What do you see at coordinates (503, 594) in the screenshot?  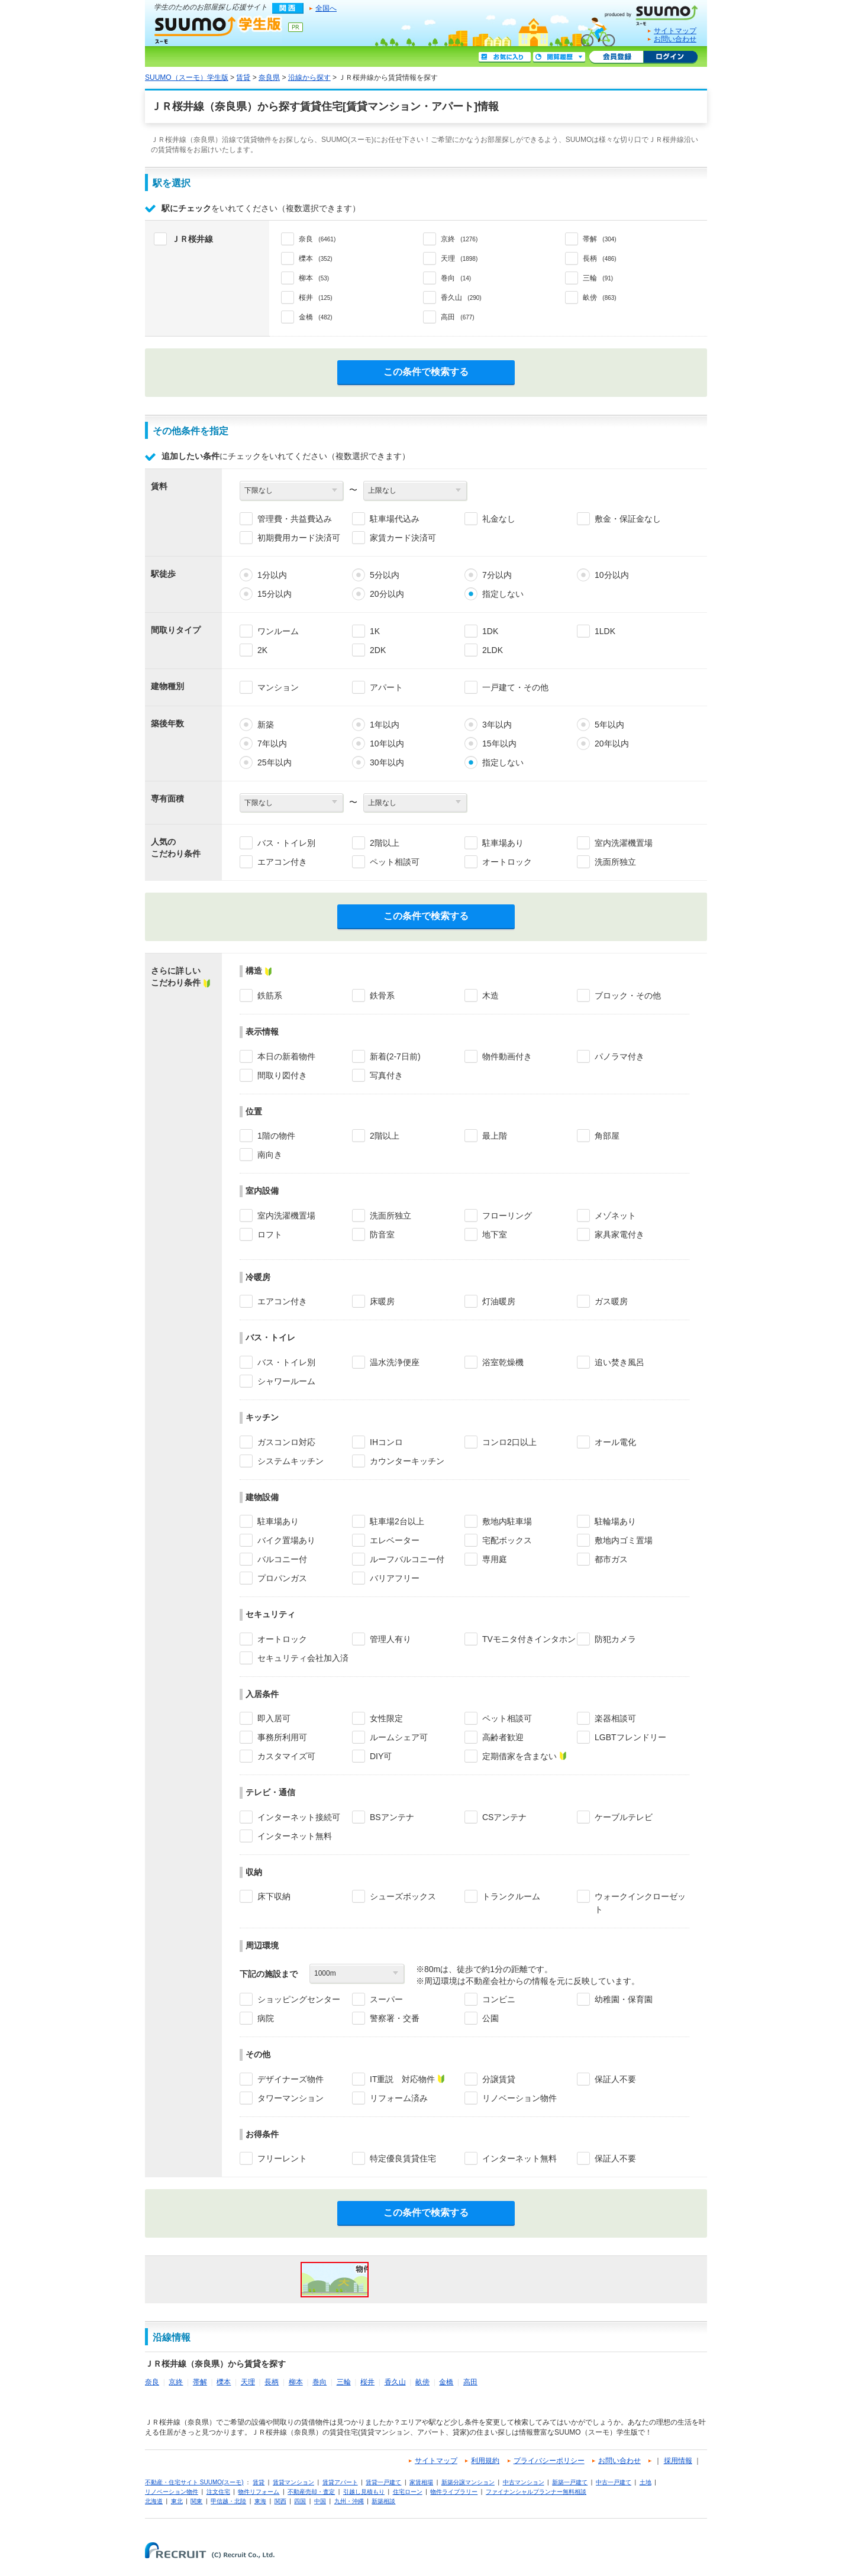 I see `指定しない` at bounding box center [503, 594].